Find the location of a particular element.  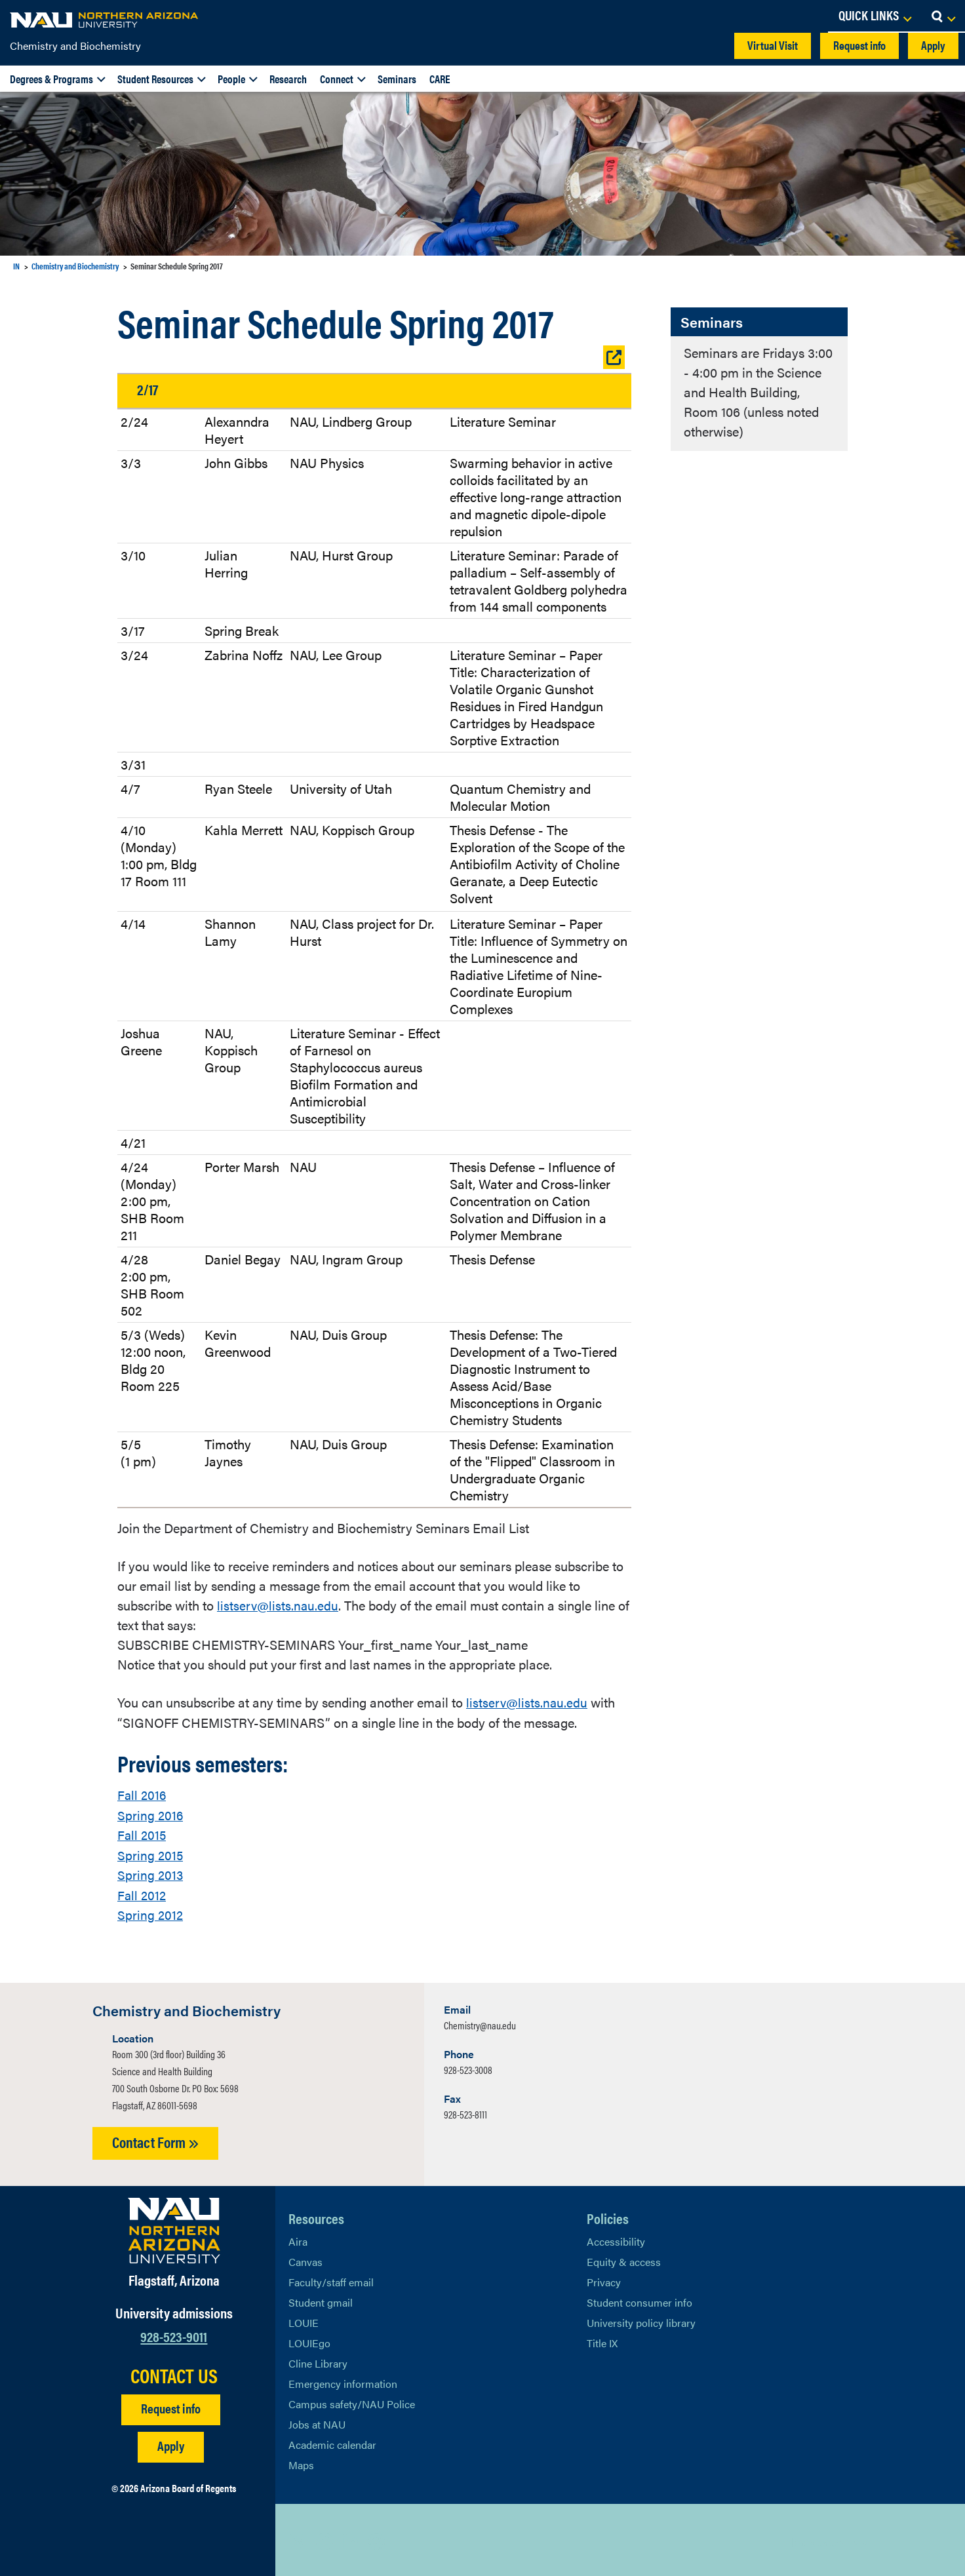

Fall 2015 is located at coordinates (142, 1833).